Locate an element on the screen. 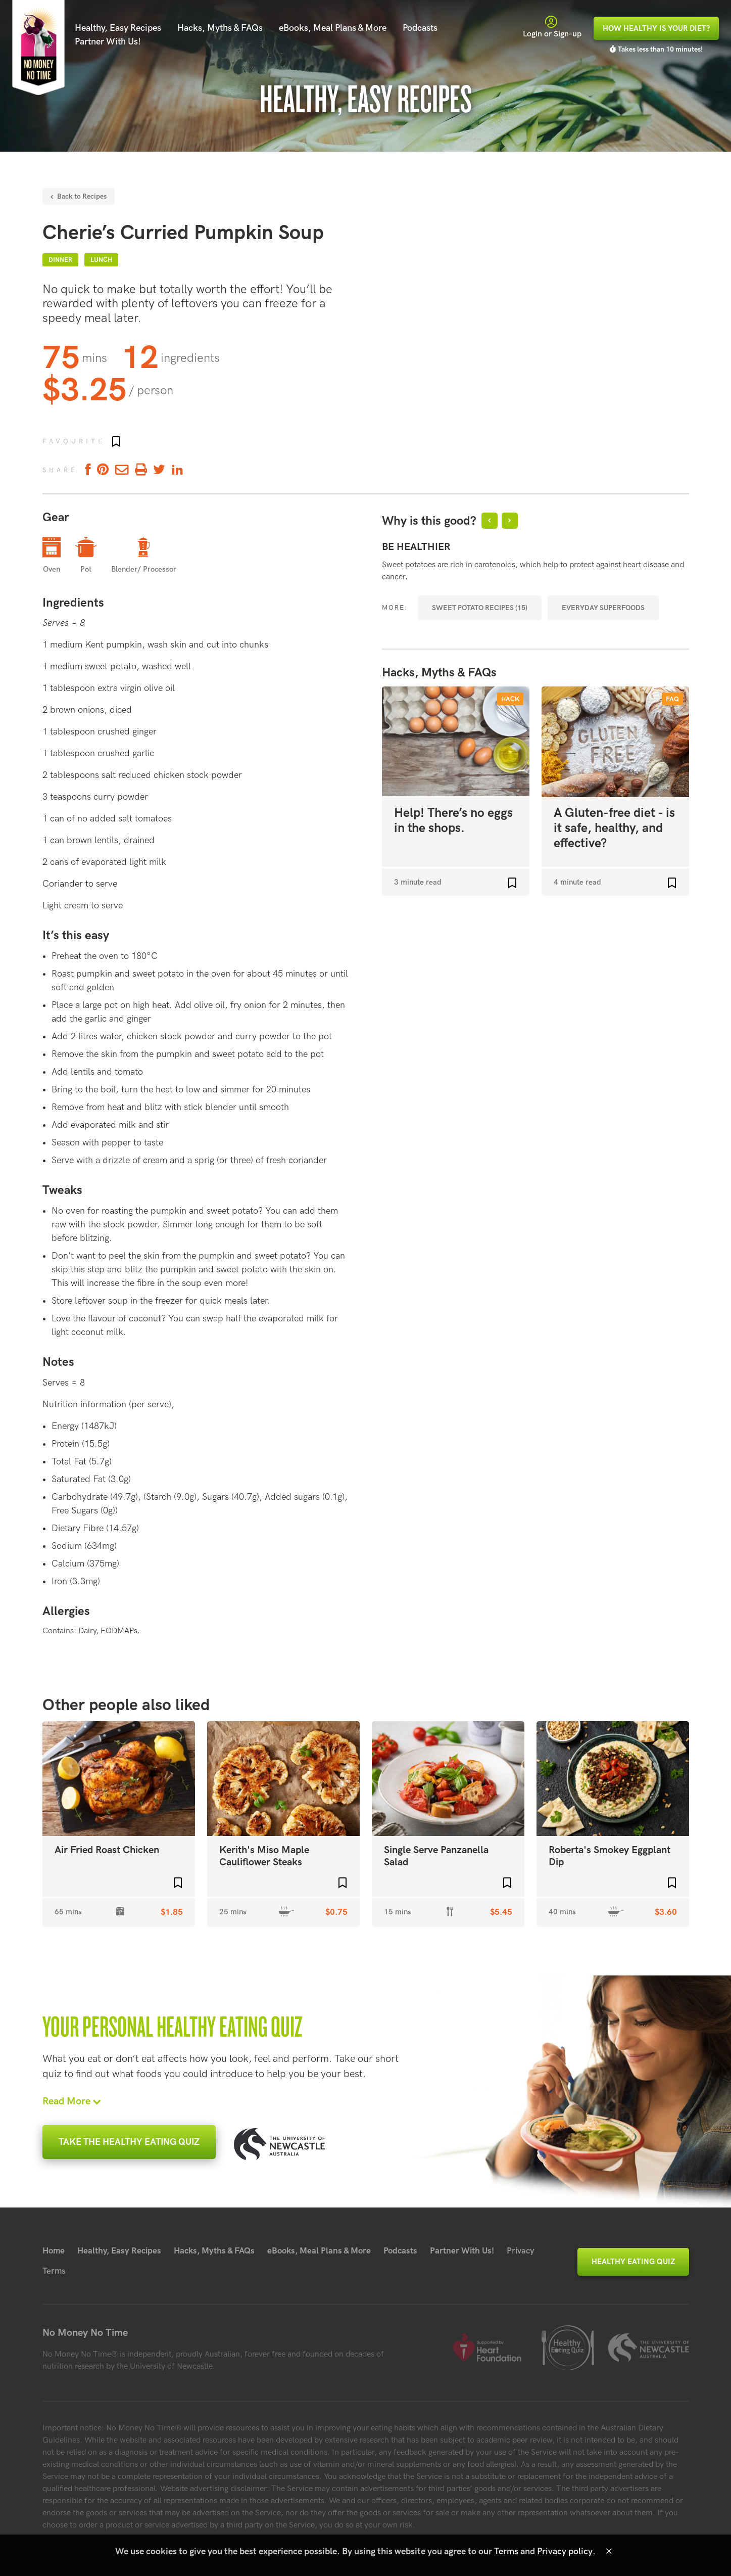  Everyday Superfoods is located at coordinates (603, 608).